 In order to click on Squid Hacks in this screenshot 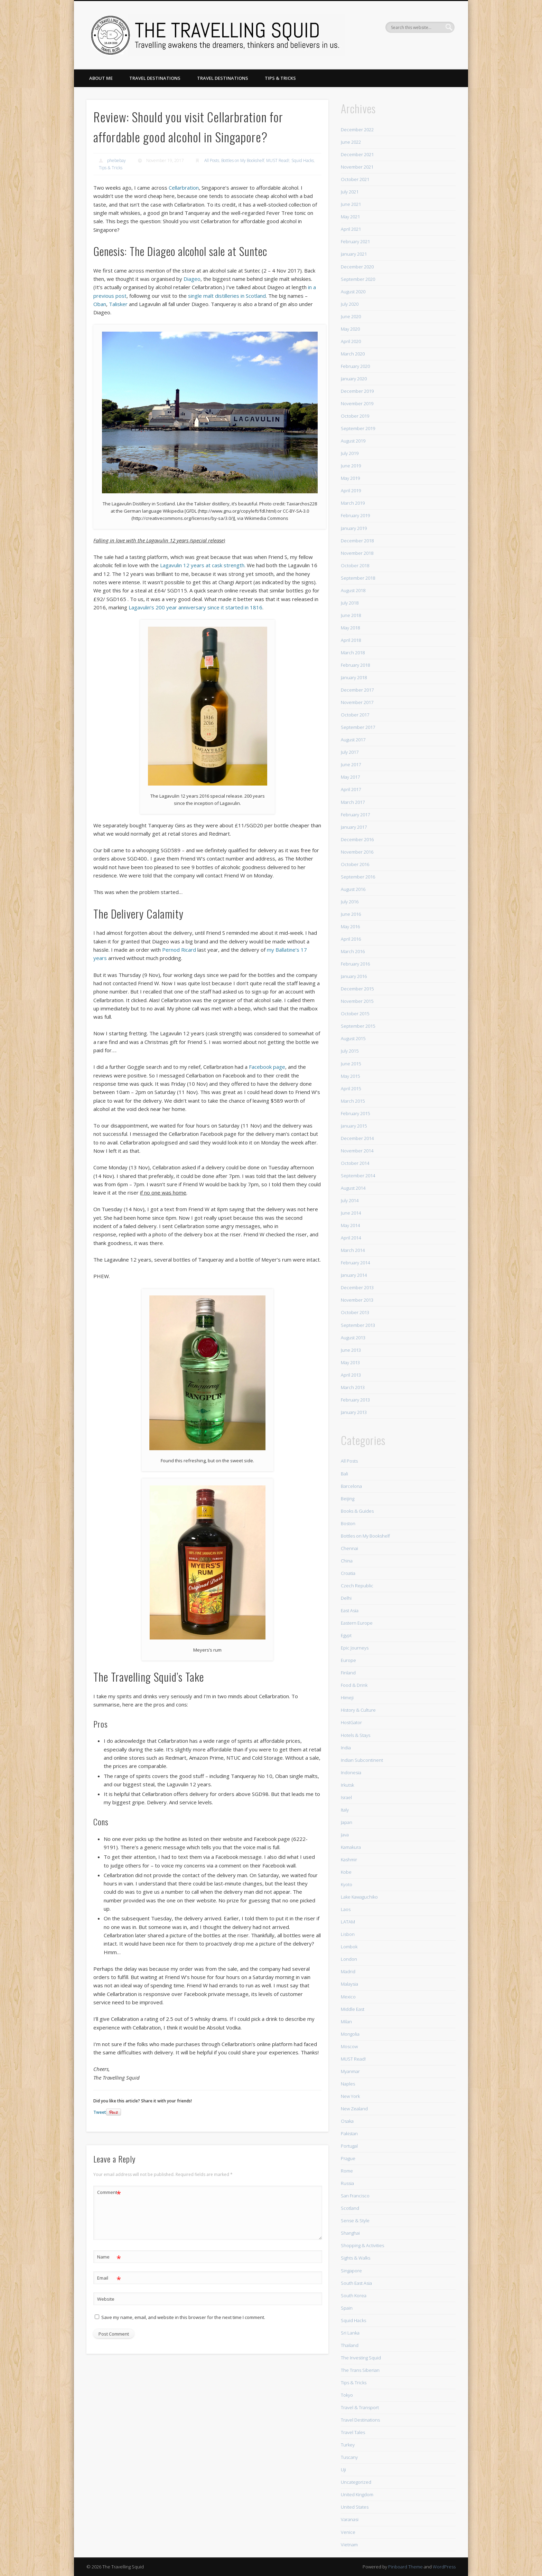, I will do `click(302, 160)`.